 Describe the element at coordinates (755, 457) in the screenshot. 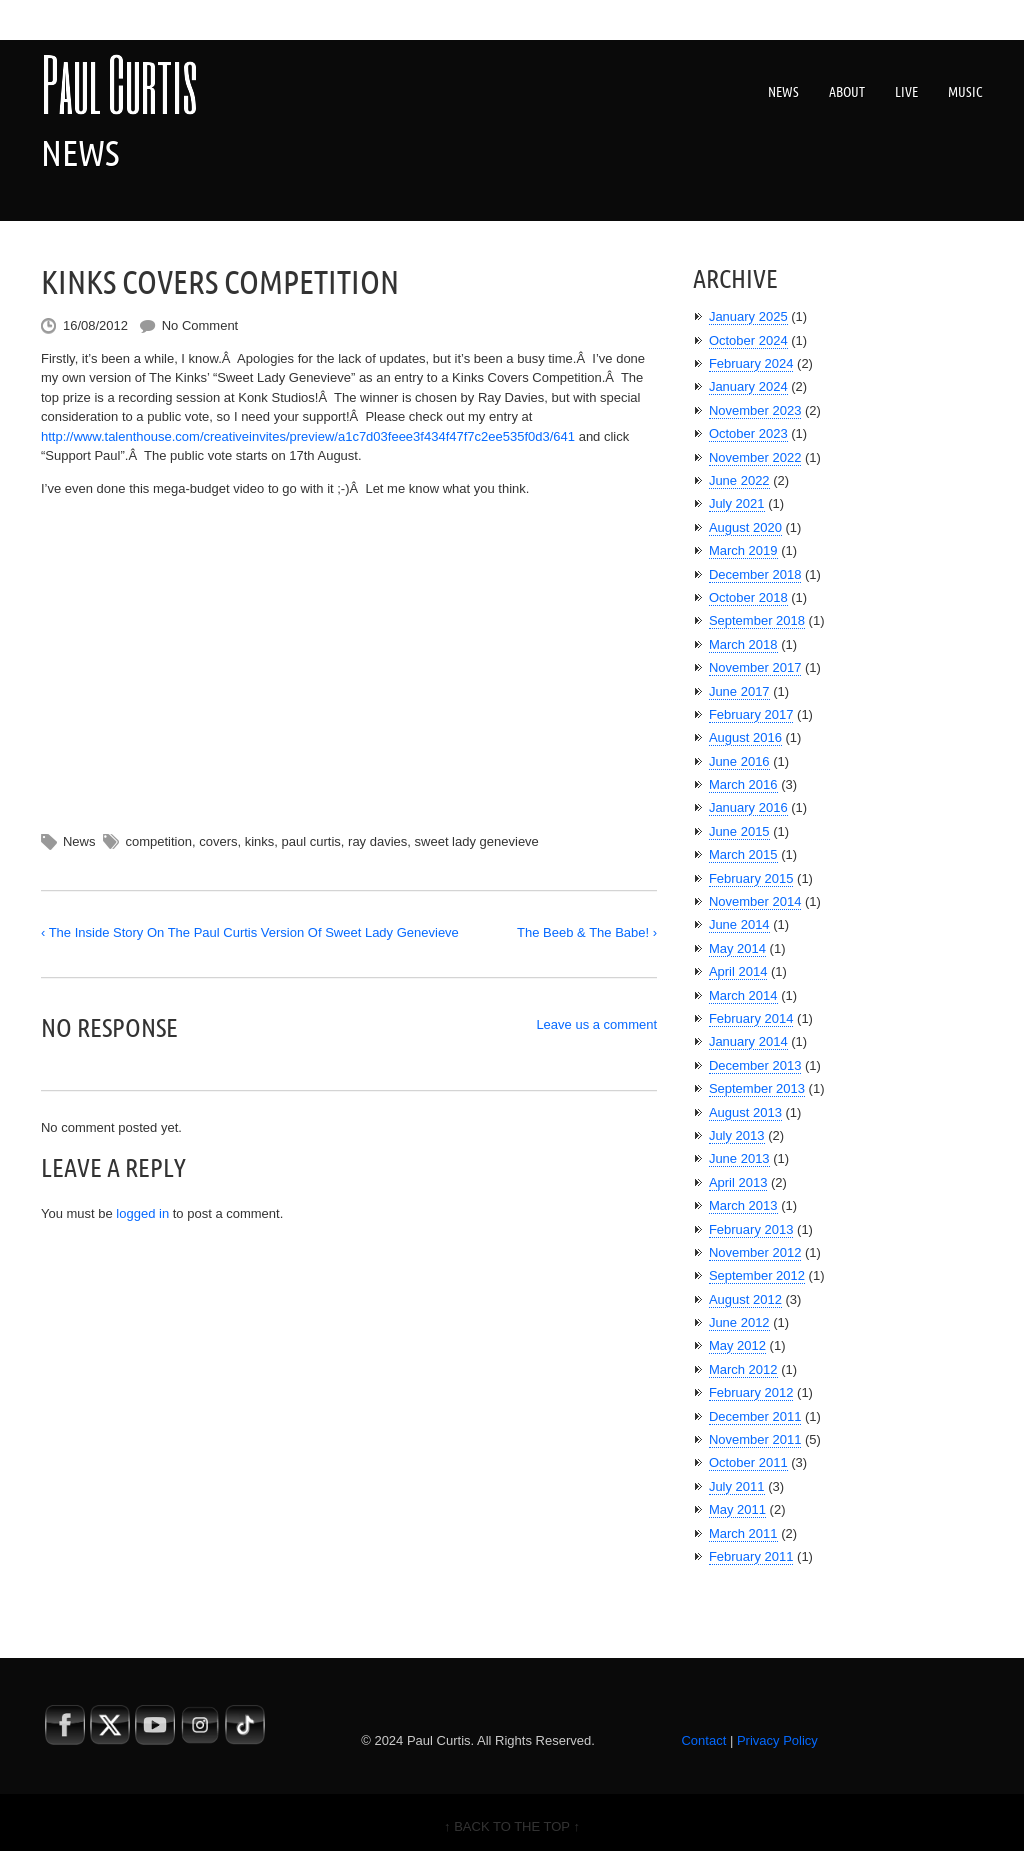

I see `November 2022` at that location.